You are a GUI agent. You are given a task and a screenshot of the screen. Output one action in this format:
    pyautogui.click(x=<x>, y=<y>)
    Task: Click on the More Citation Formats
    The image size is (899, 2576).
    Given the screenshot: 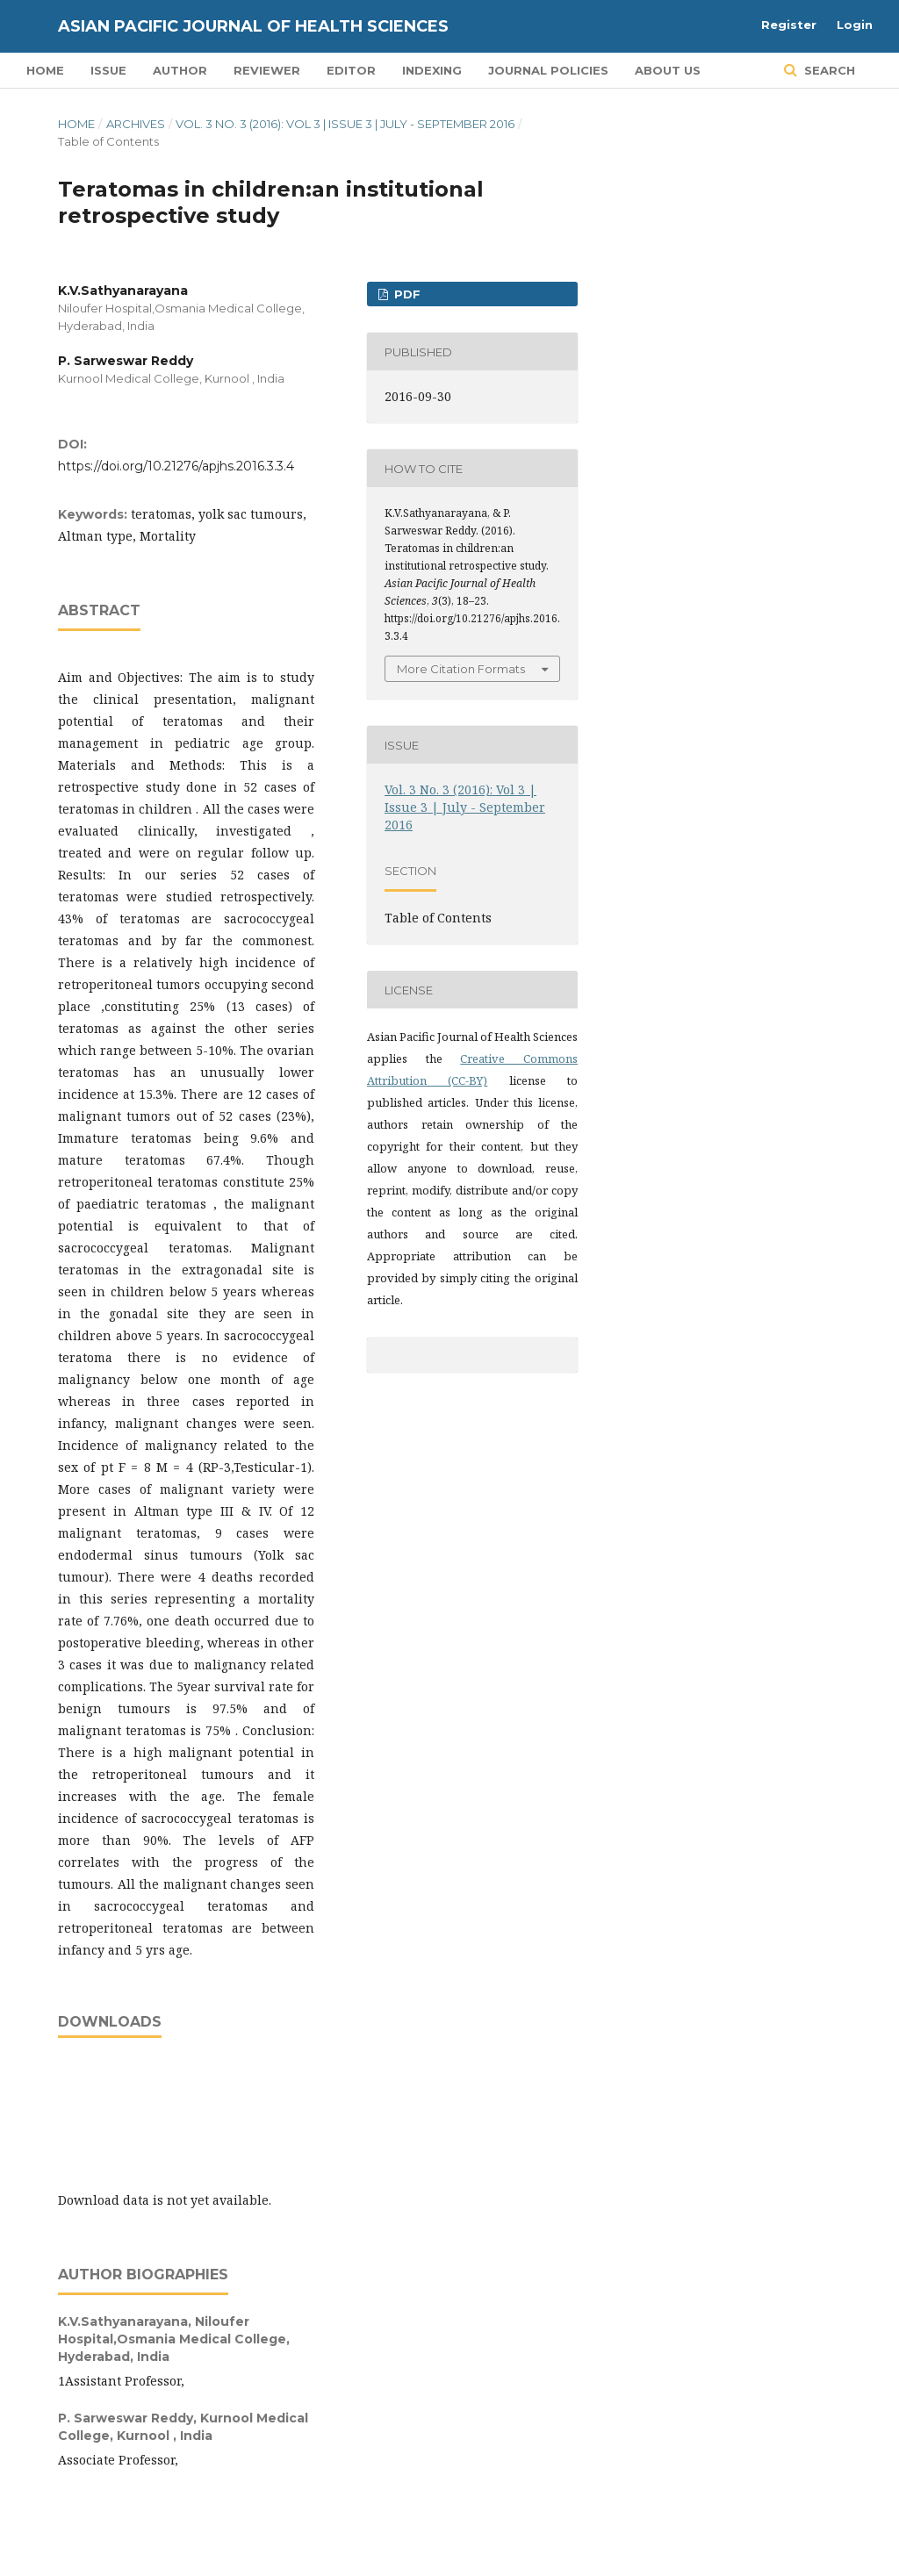 What is the action you would take?
    pyautogui.click(x=461, y=669)
    